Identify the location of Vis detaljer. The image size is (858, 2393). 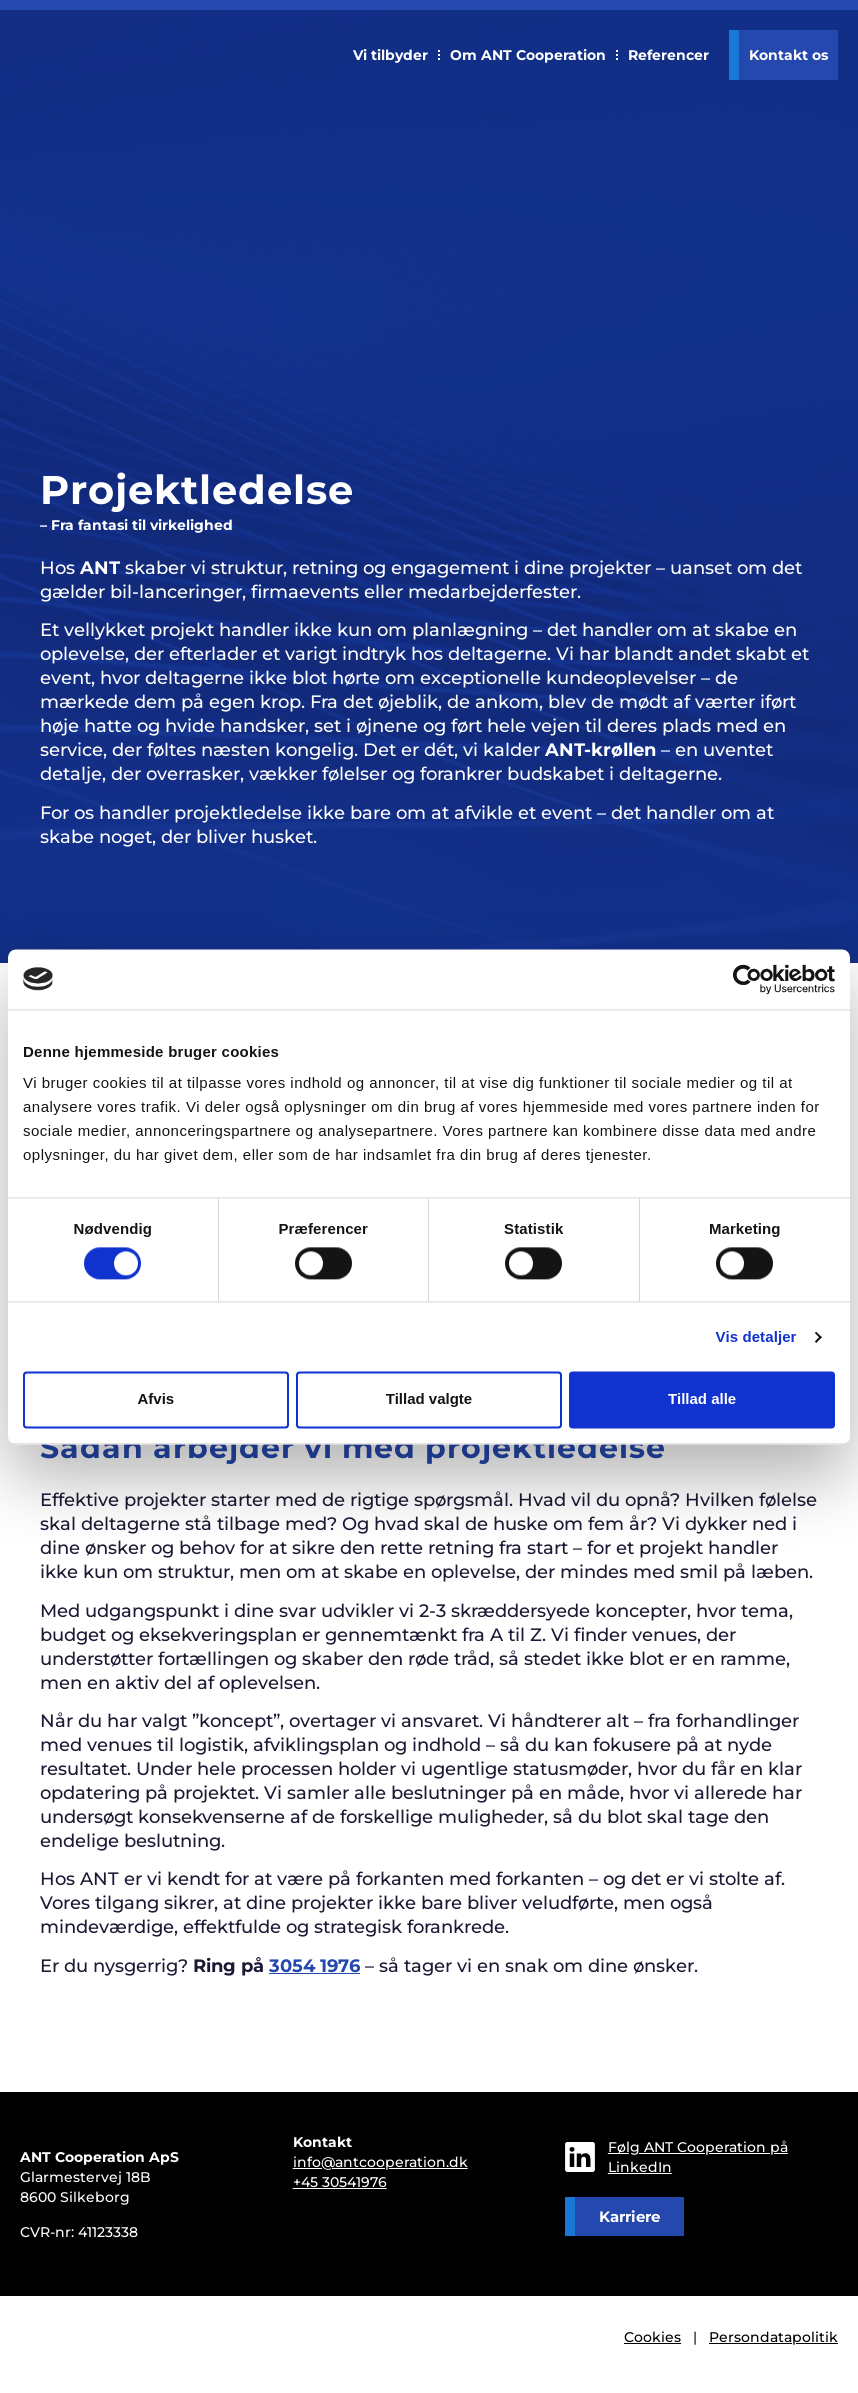
(756, 1336).